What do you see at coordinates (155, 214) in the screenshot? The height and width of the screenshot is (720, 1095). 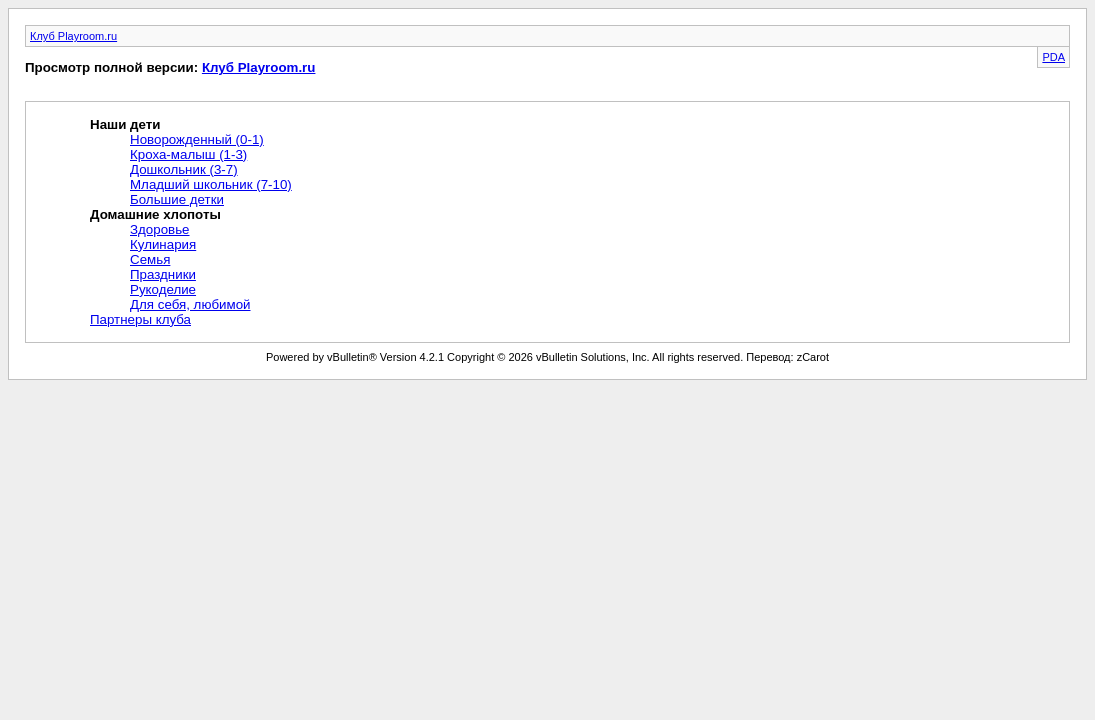 I see `Домашние хлопоты` at bounding box center [155, 214].